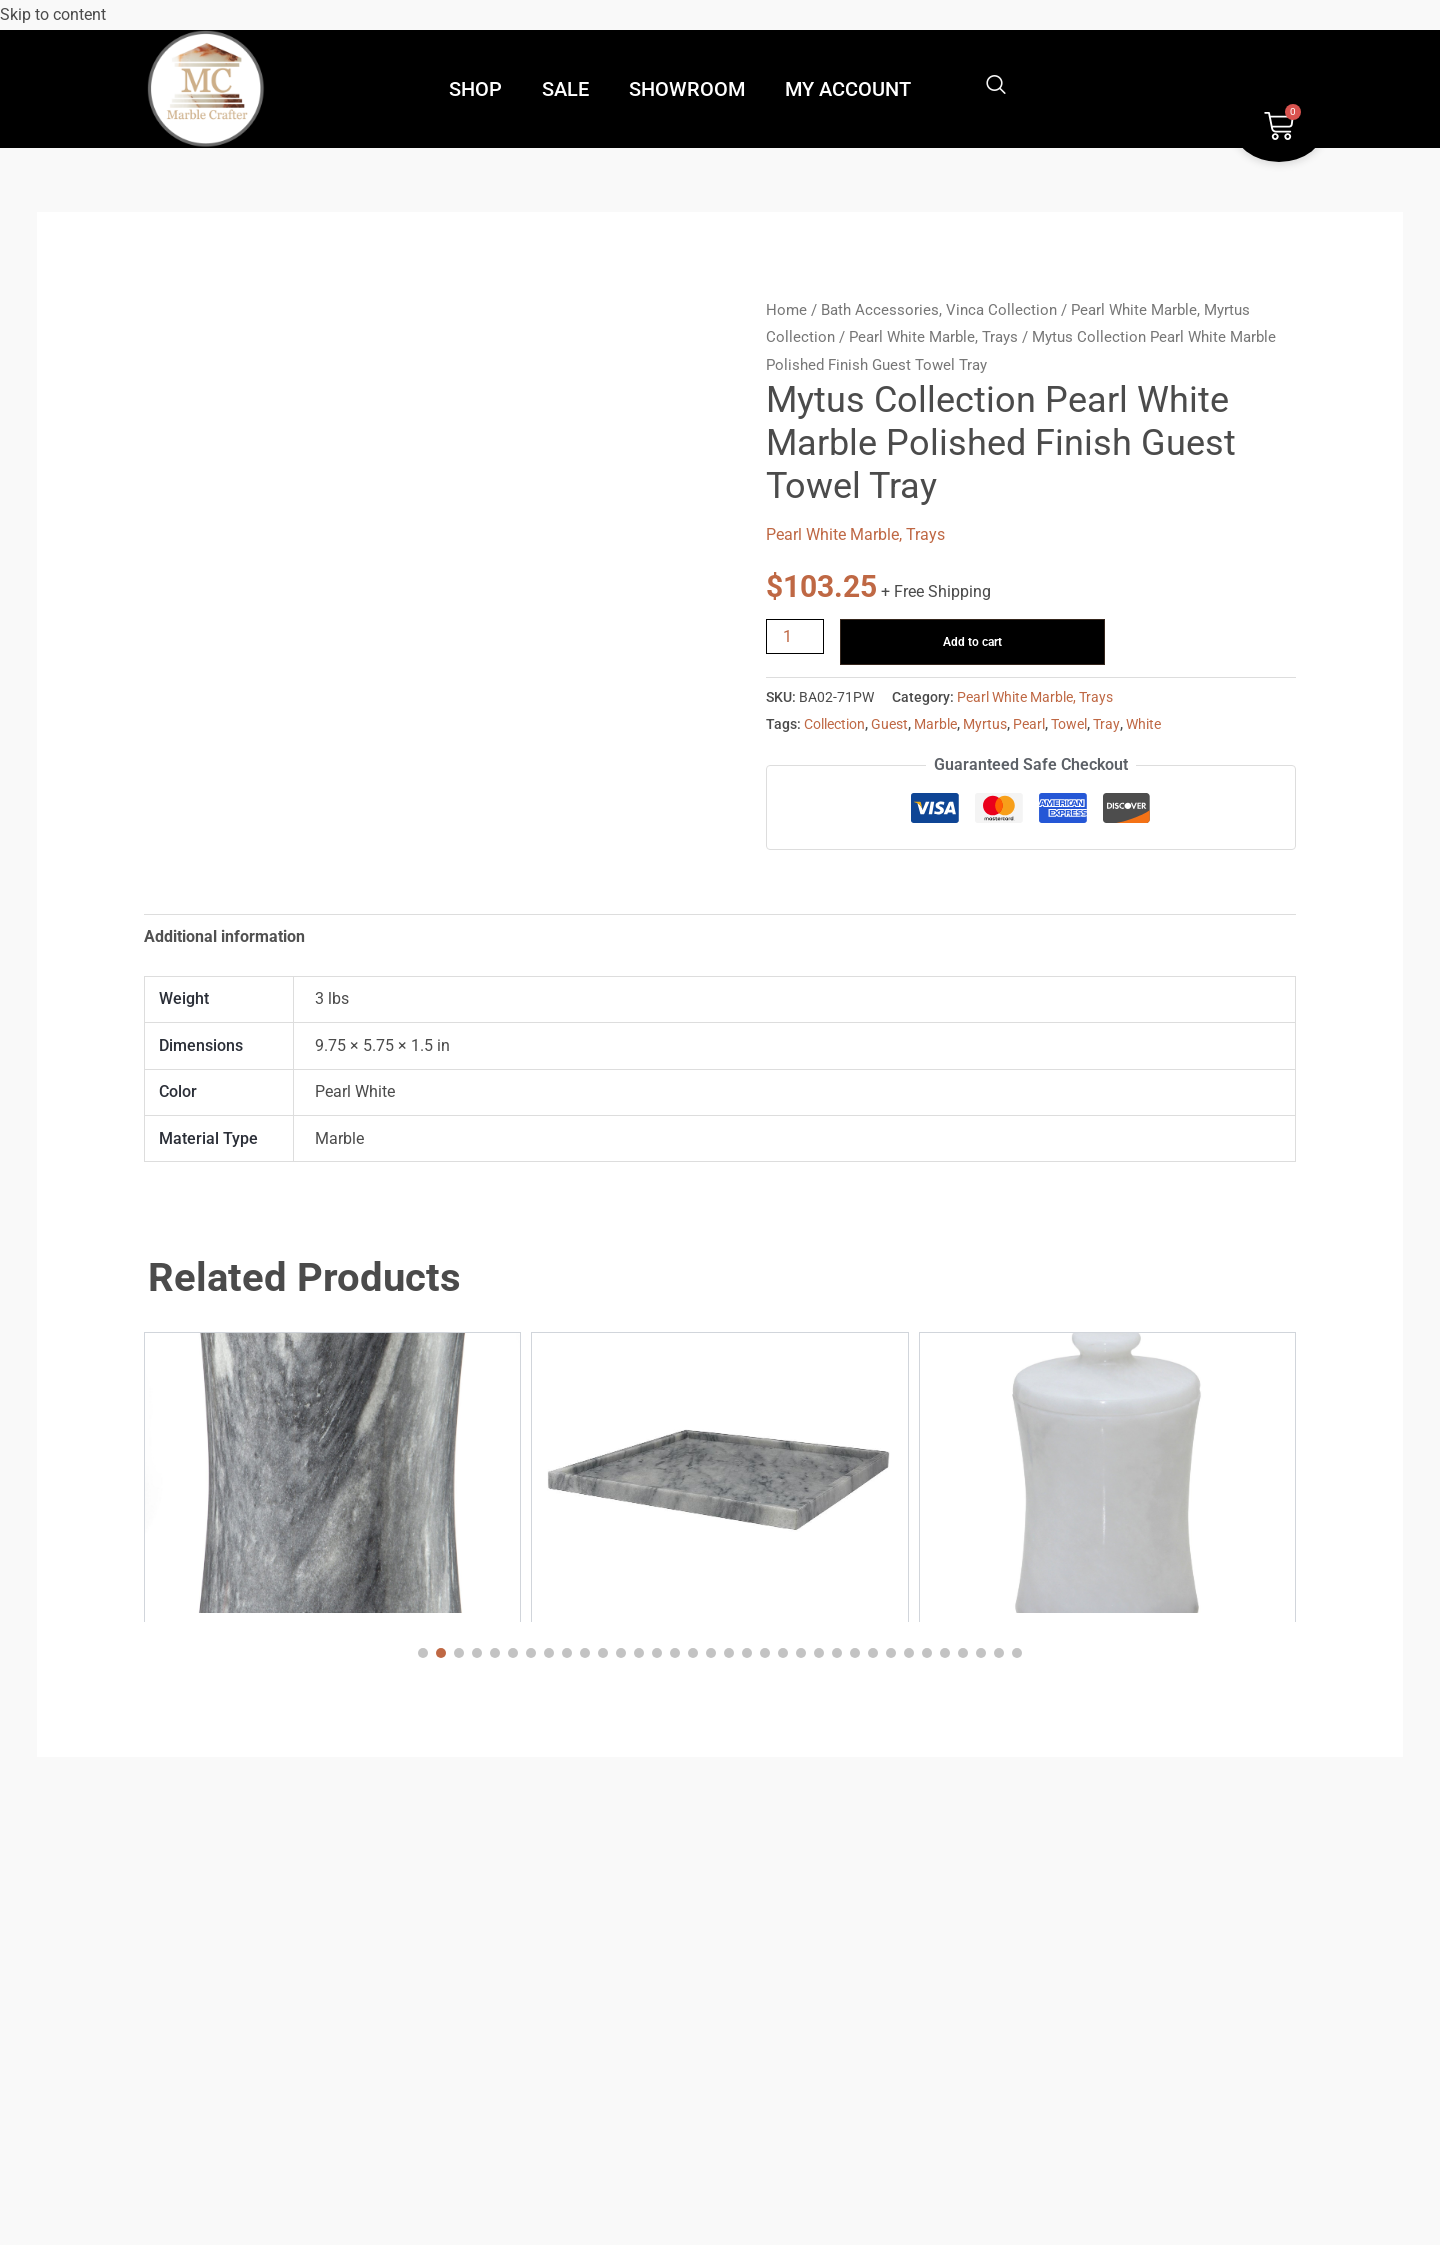 The width and height of the screenshot is (1440, 2245). Describe the element at coordinates (687, 89) in the screenshot. I see `SHOWROOM` at that location.